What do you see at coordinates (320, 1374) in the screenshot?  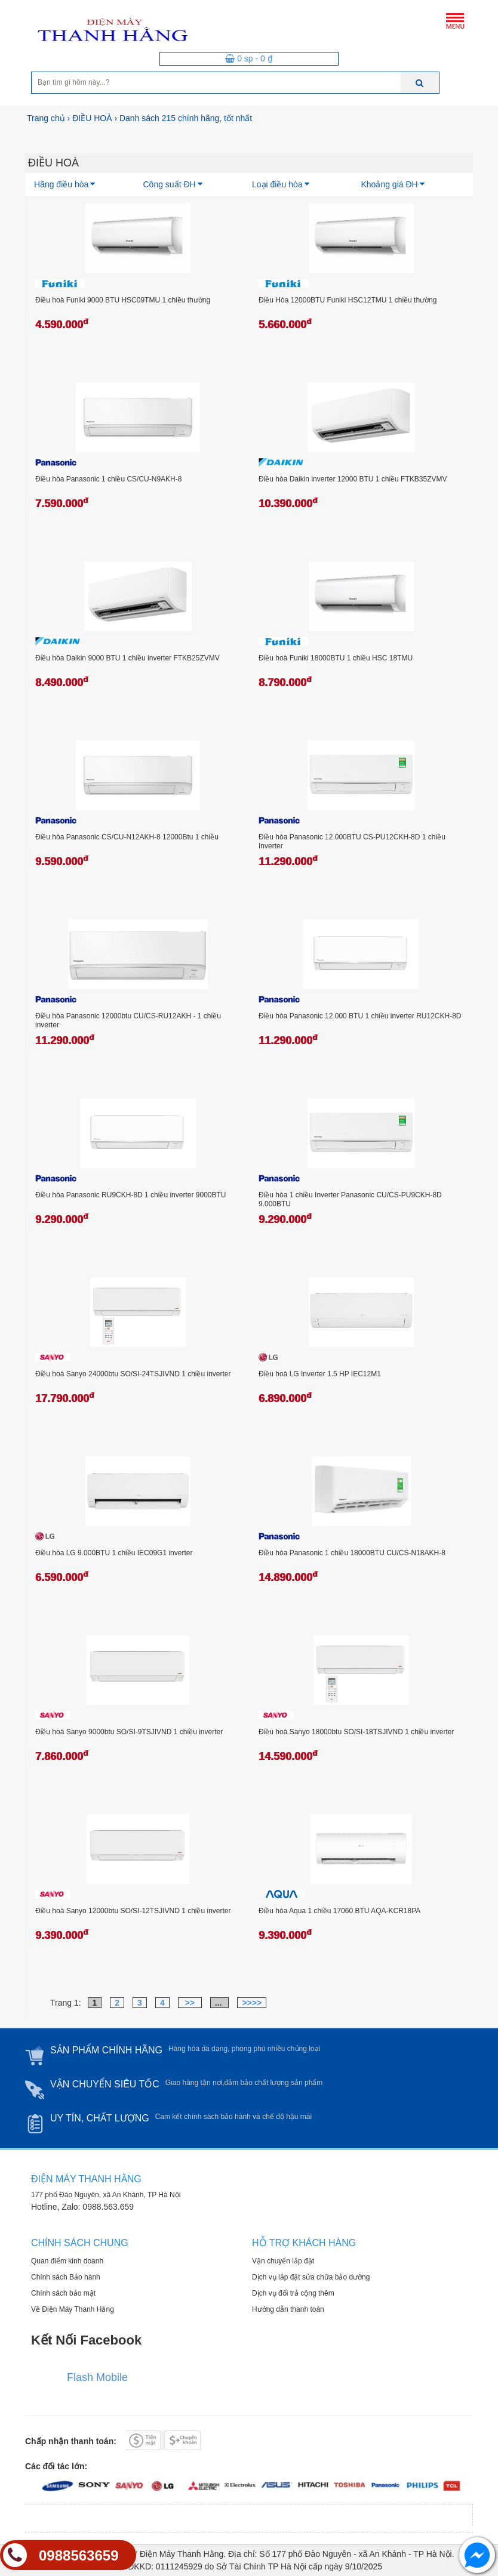 I see `Điều hoà LG Inverter 1.5 HP IEC12M1` at bounding box center [320, 1374].